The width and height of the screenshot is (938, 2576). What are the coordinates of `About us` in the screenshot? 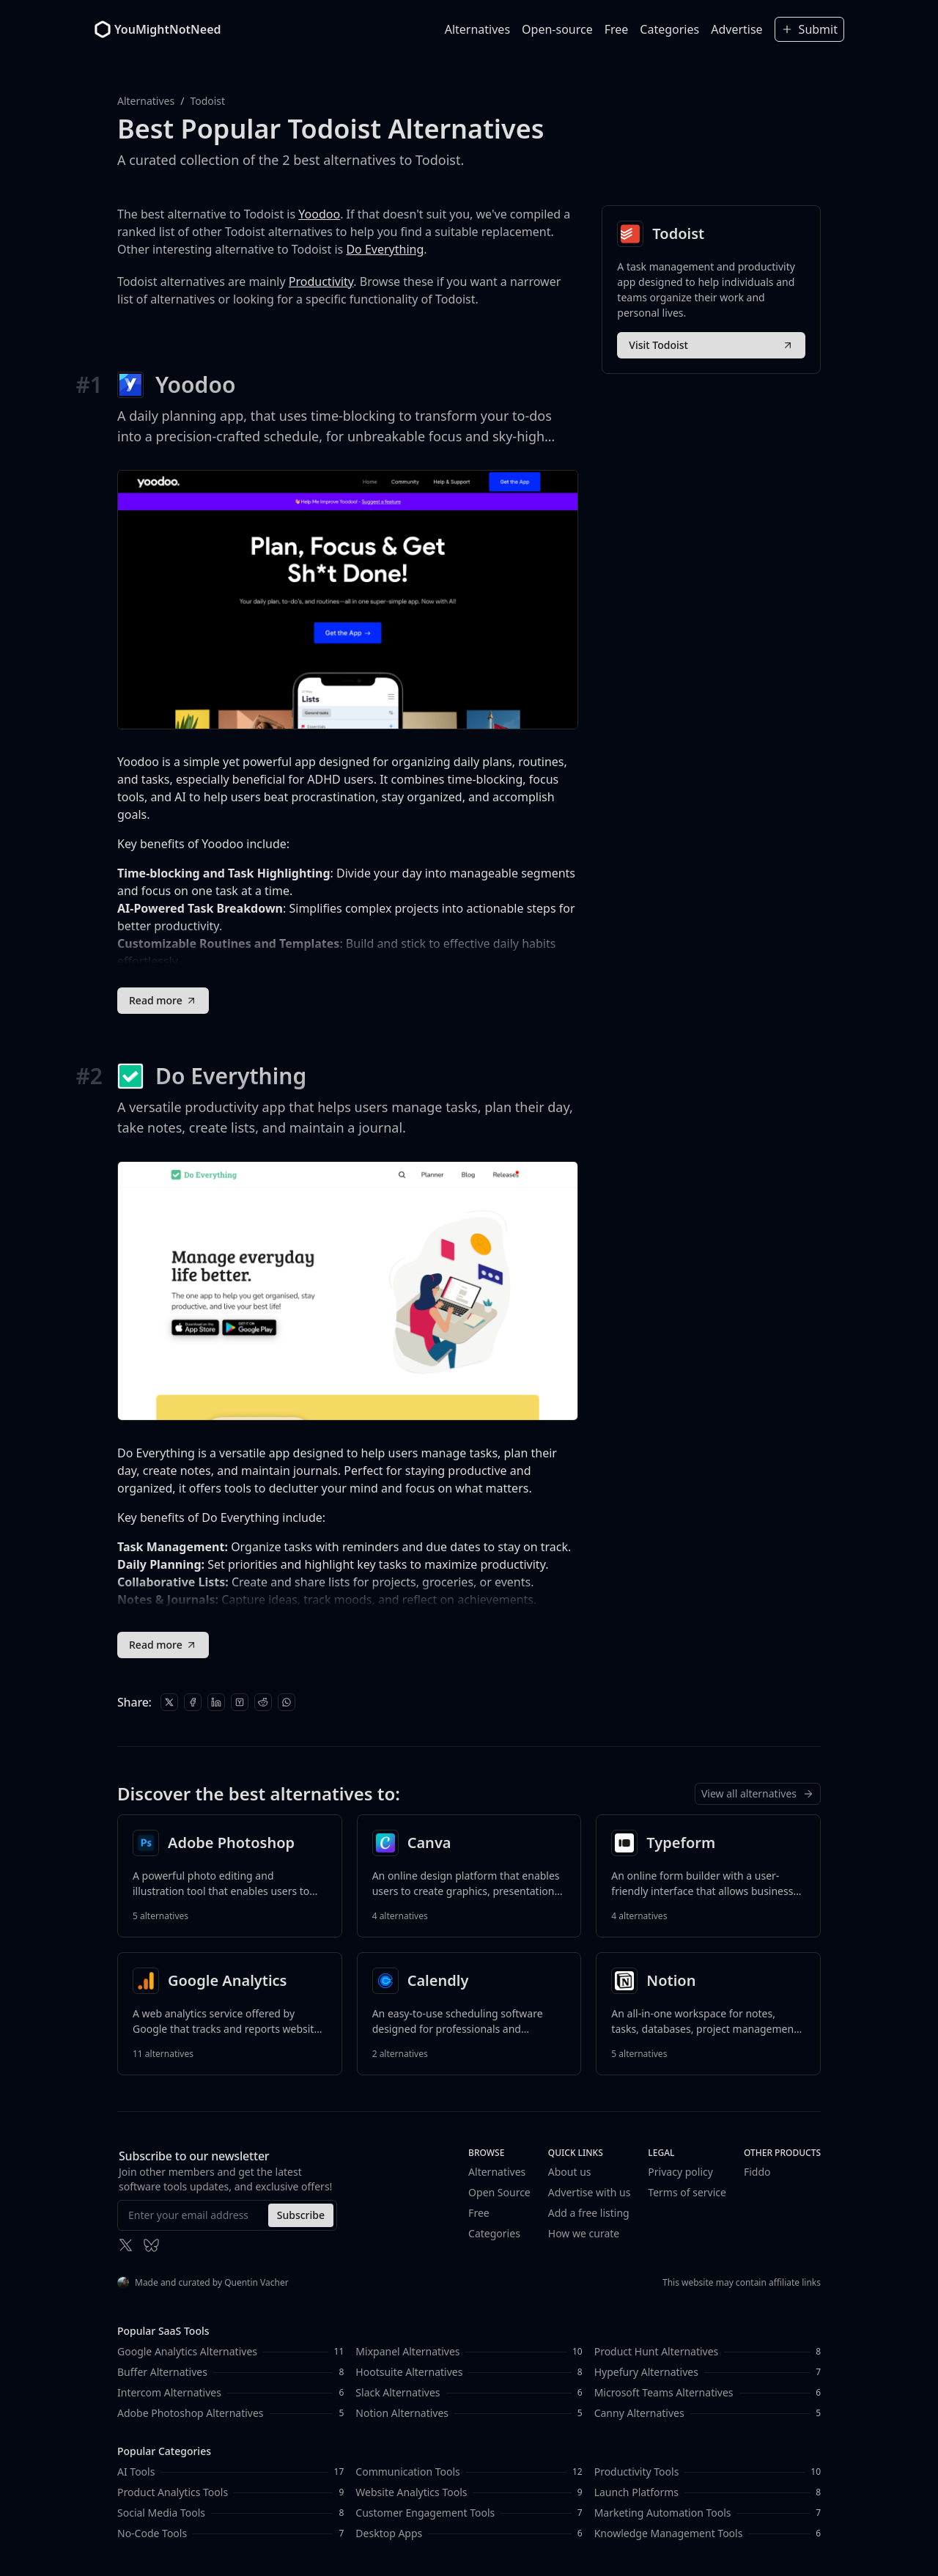 It's located at (569, 2172).